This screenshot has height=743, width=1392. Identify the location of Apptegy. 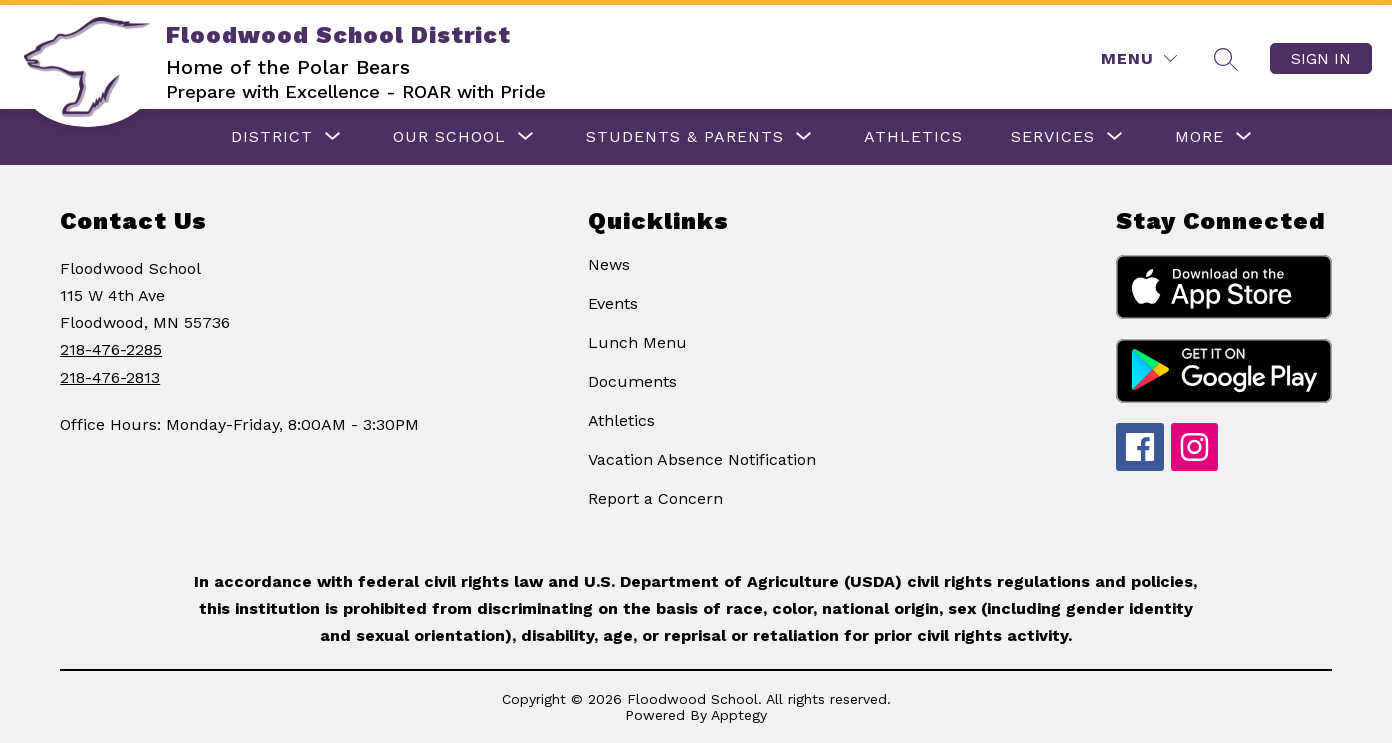
(739, 715).